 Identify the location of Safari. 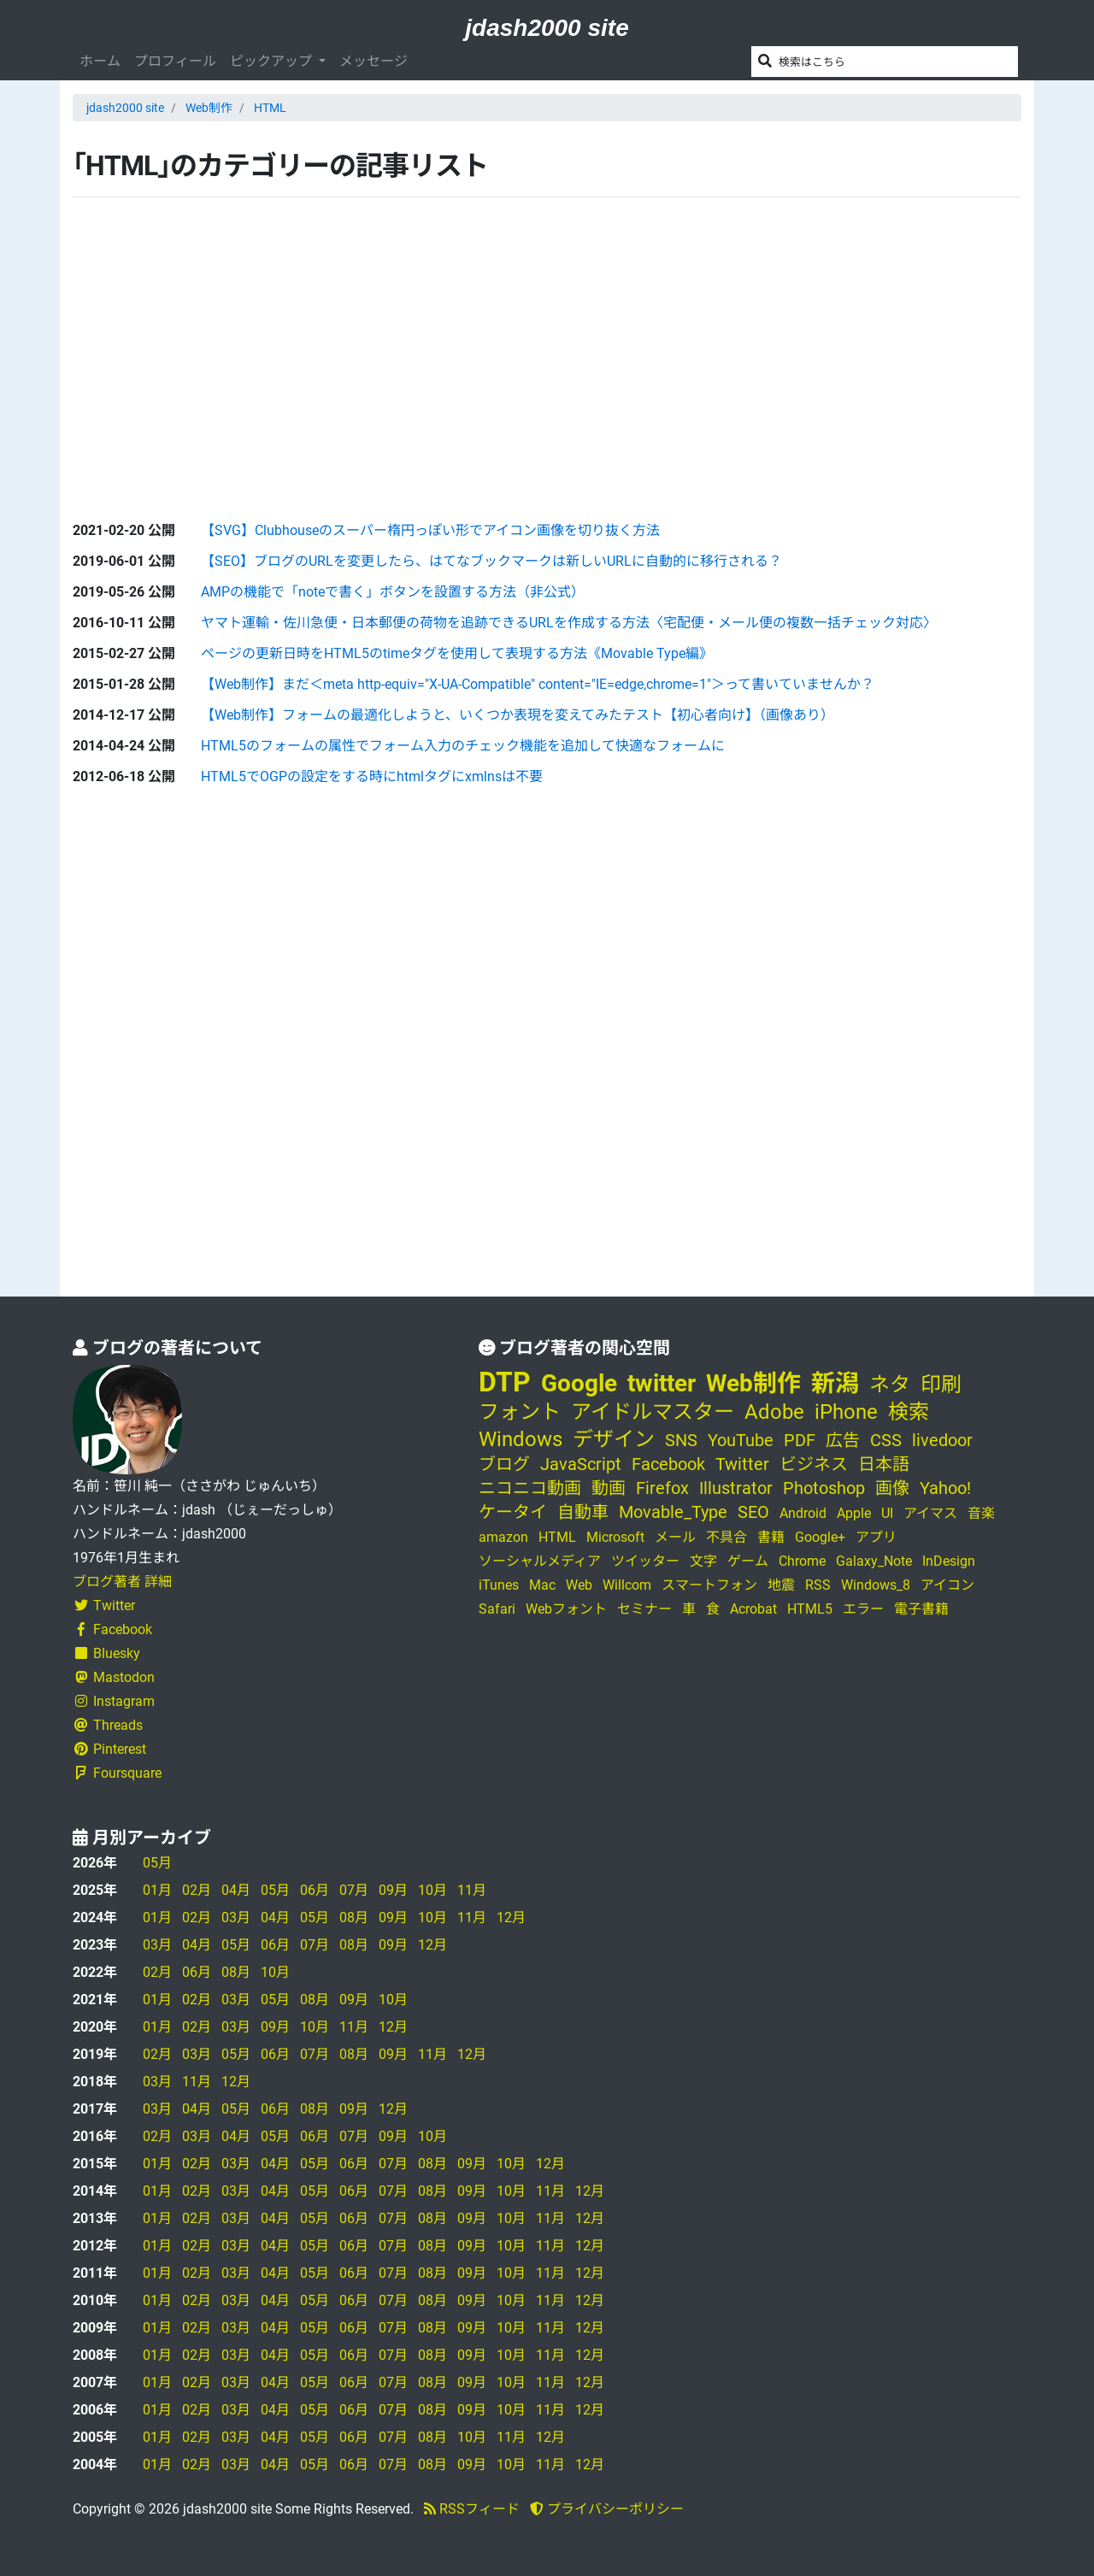
(497, 1609).